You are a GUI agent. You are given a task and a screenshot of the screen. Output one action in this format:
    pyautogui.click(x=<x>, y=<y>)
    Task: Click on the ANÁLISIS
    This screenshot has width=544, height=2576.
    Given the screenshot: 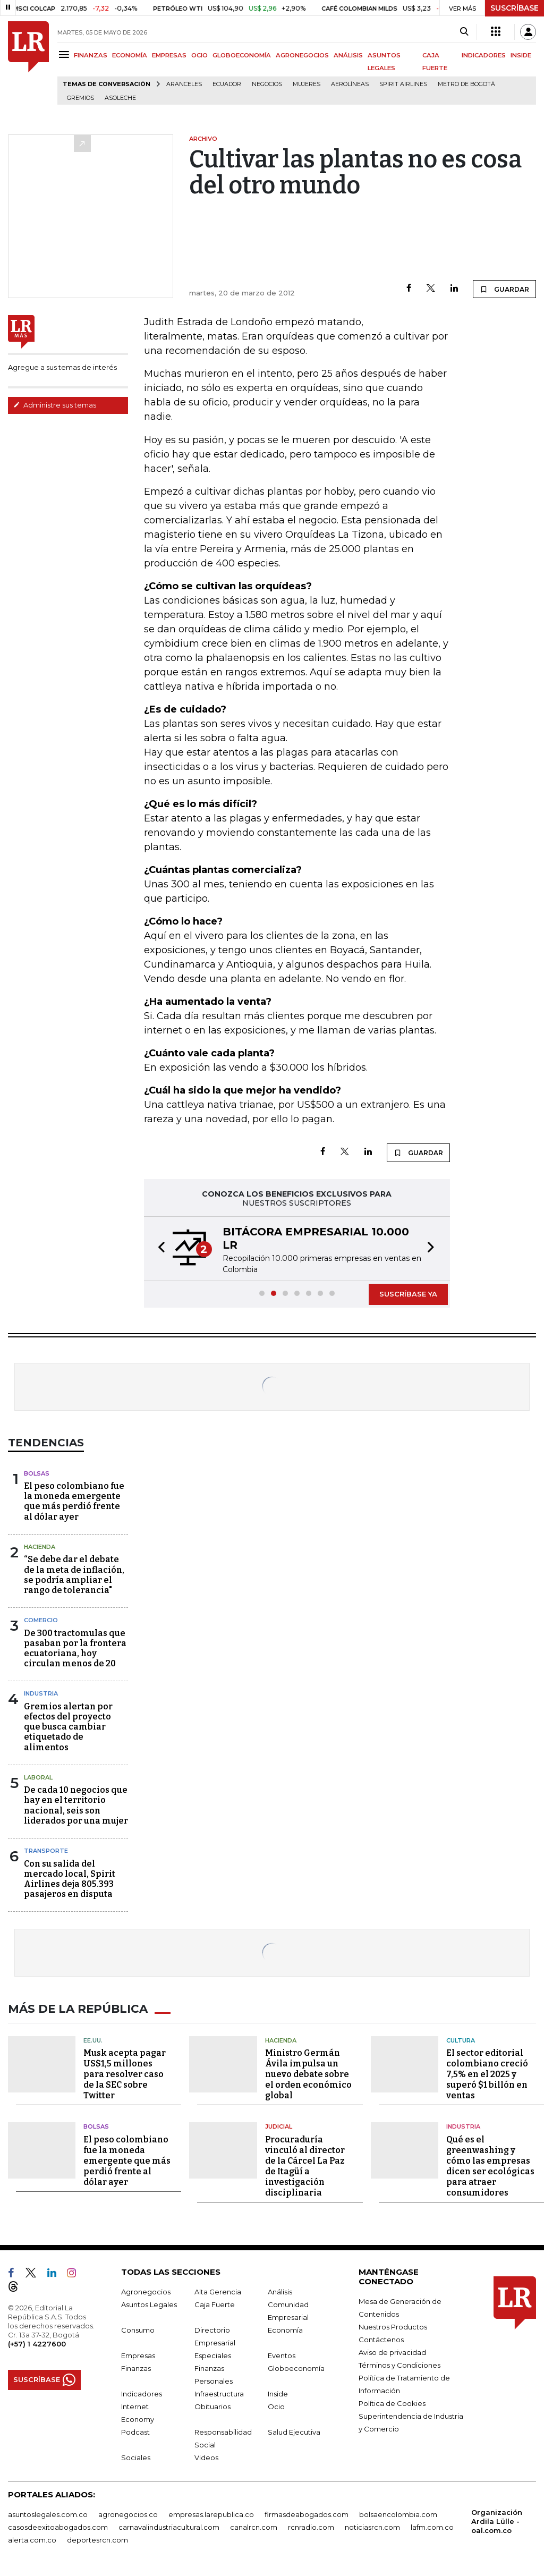 What is the action you would take?
    pyautogui.click(x=348, y=55)
    